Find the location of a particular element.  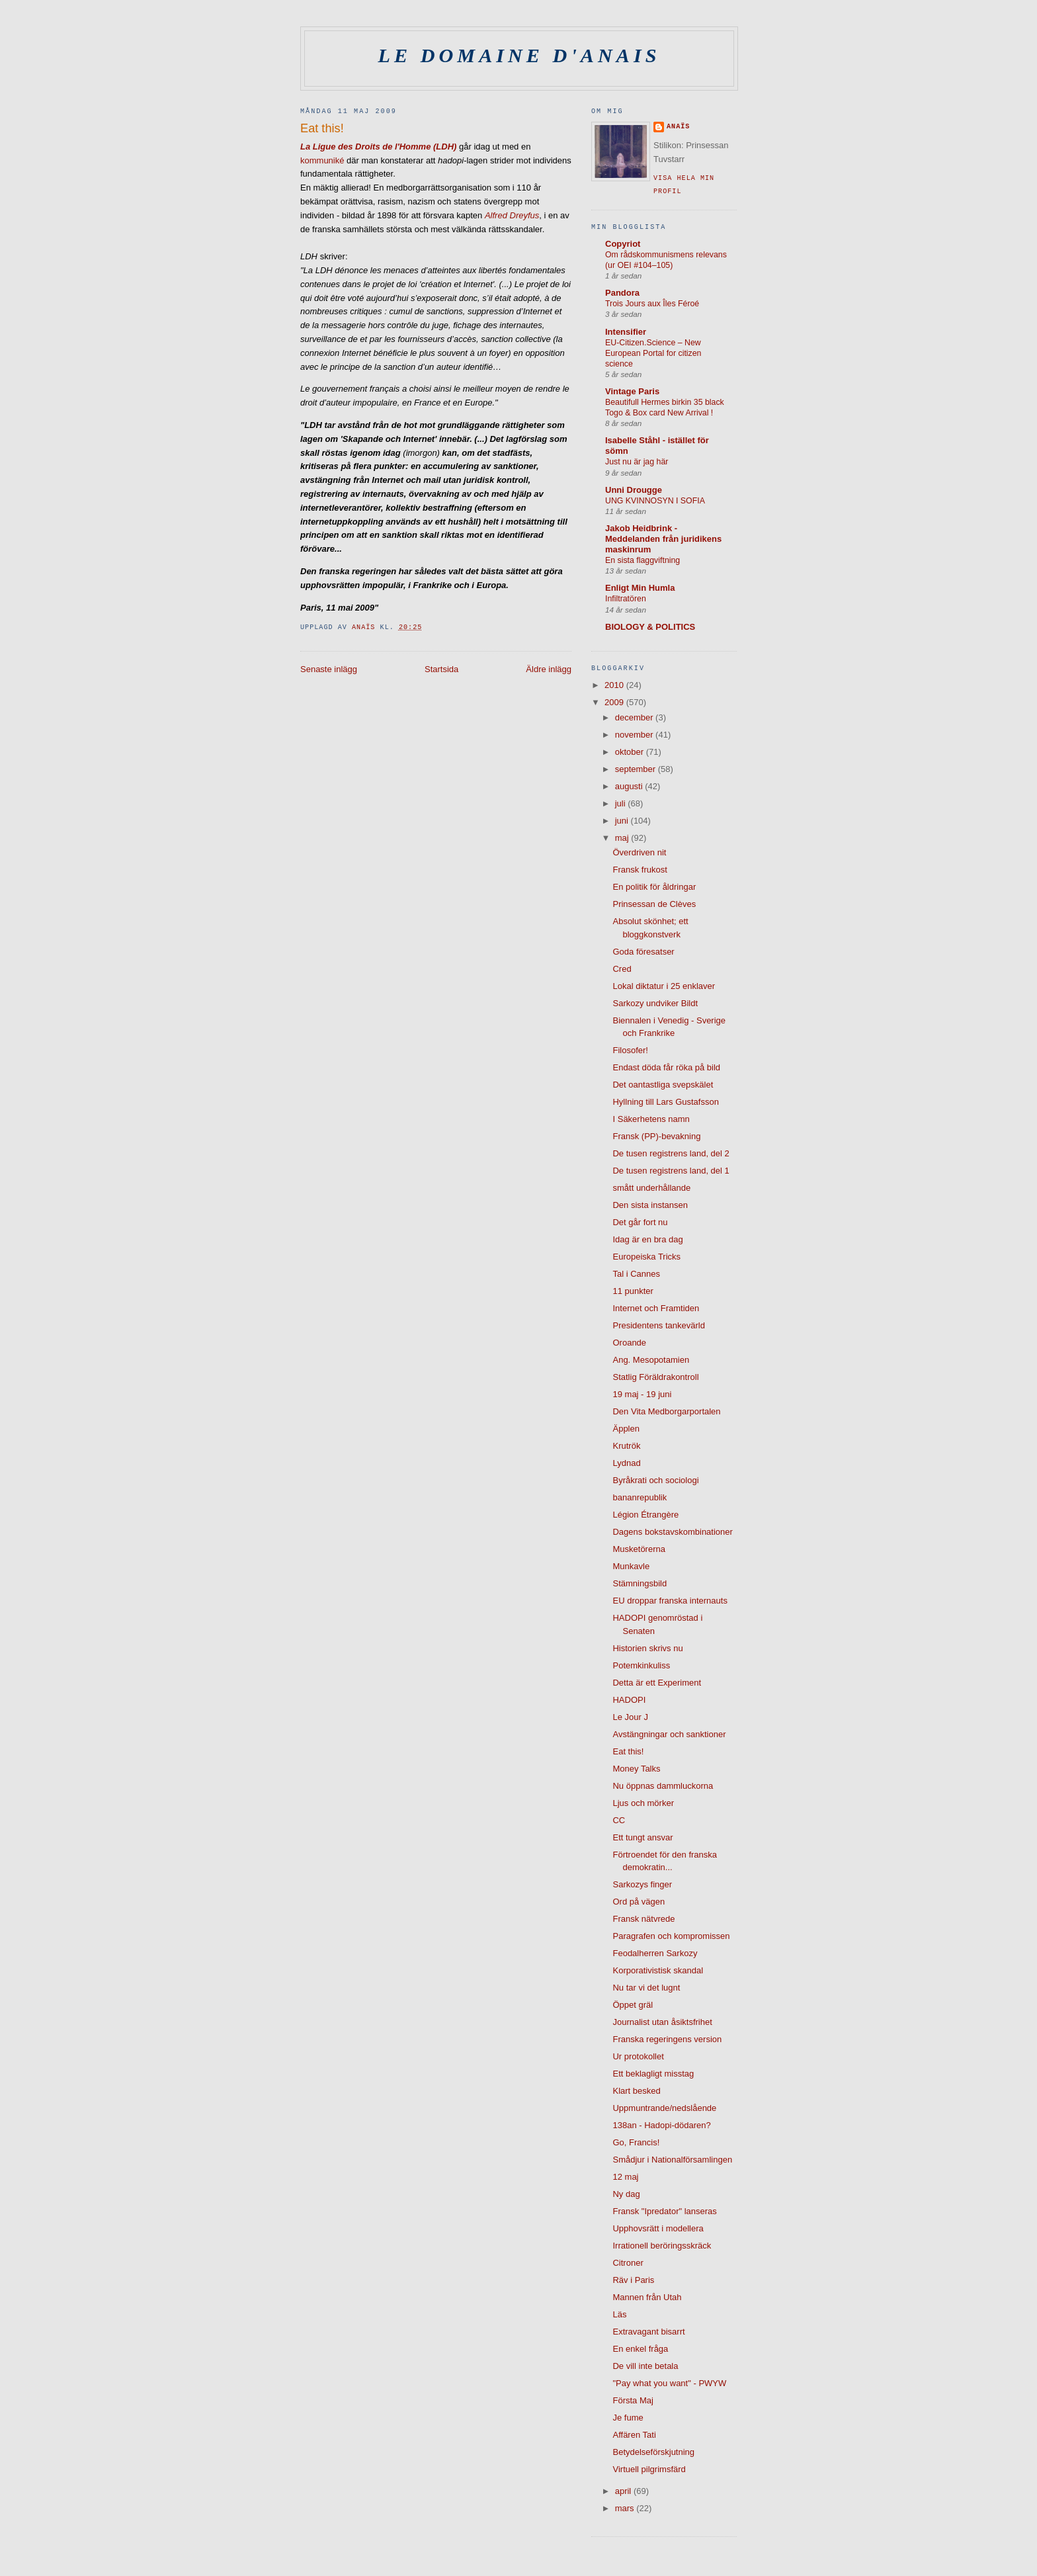

Sarkozys finger is located at coordinates (642, 1884).